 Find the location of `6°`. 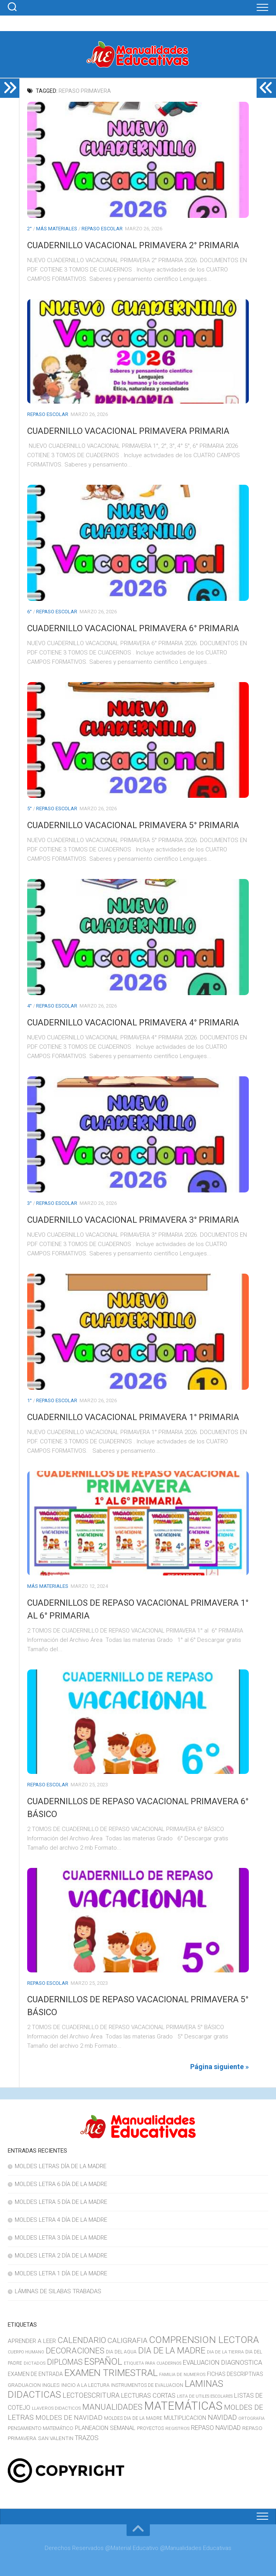

6° is located at coordinates (29, 611).